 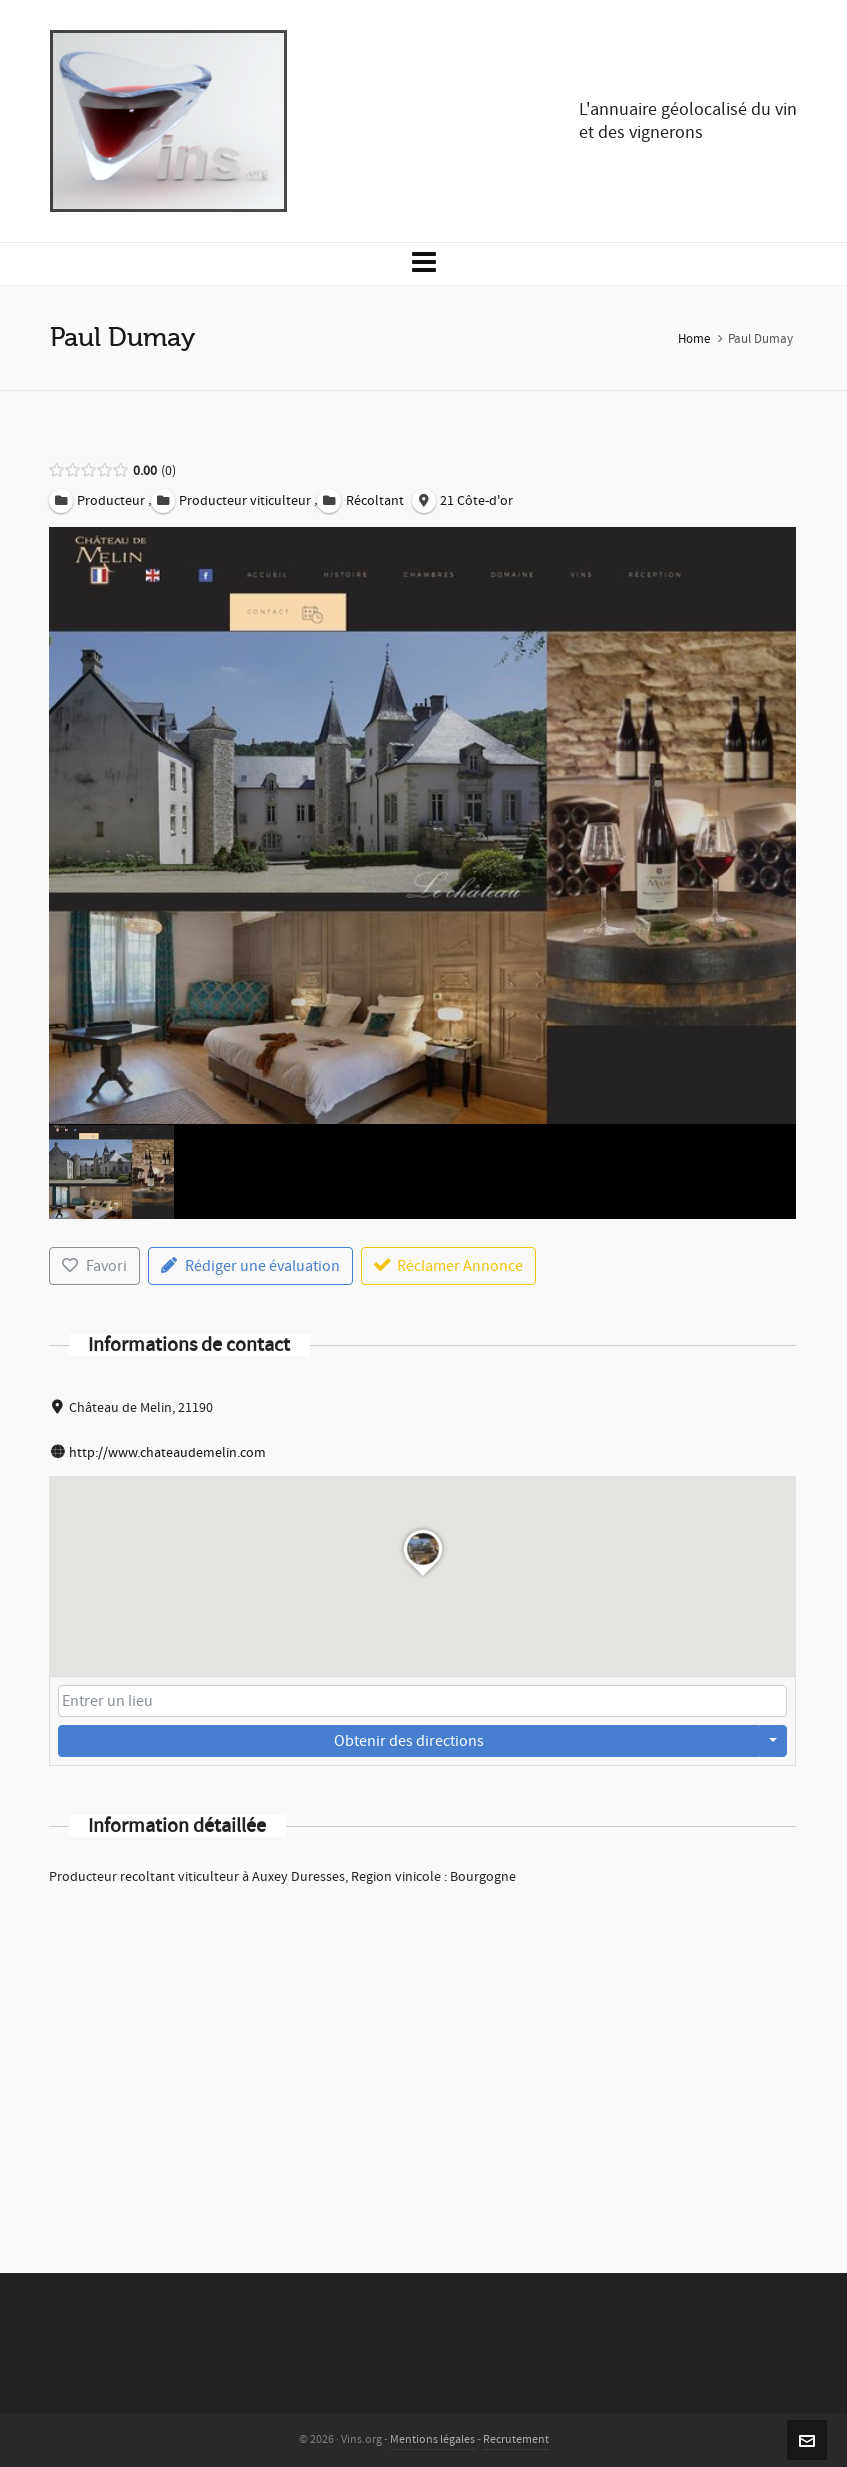 I want to click on Recrutement, so click(x=516, y=2439).